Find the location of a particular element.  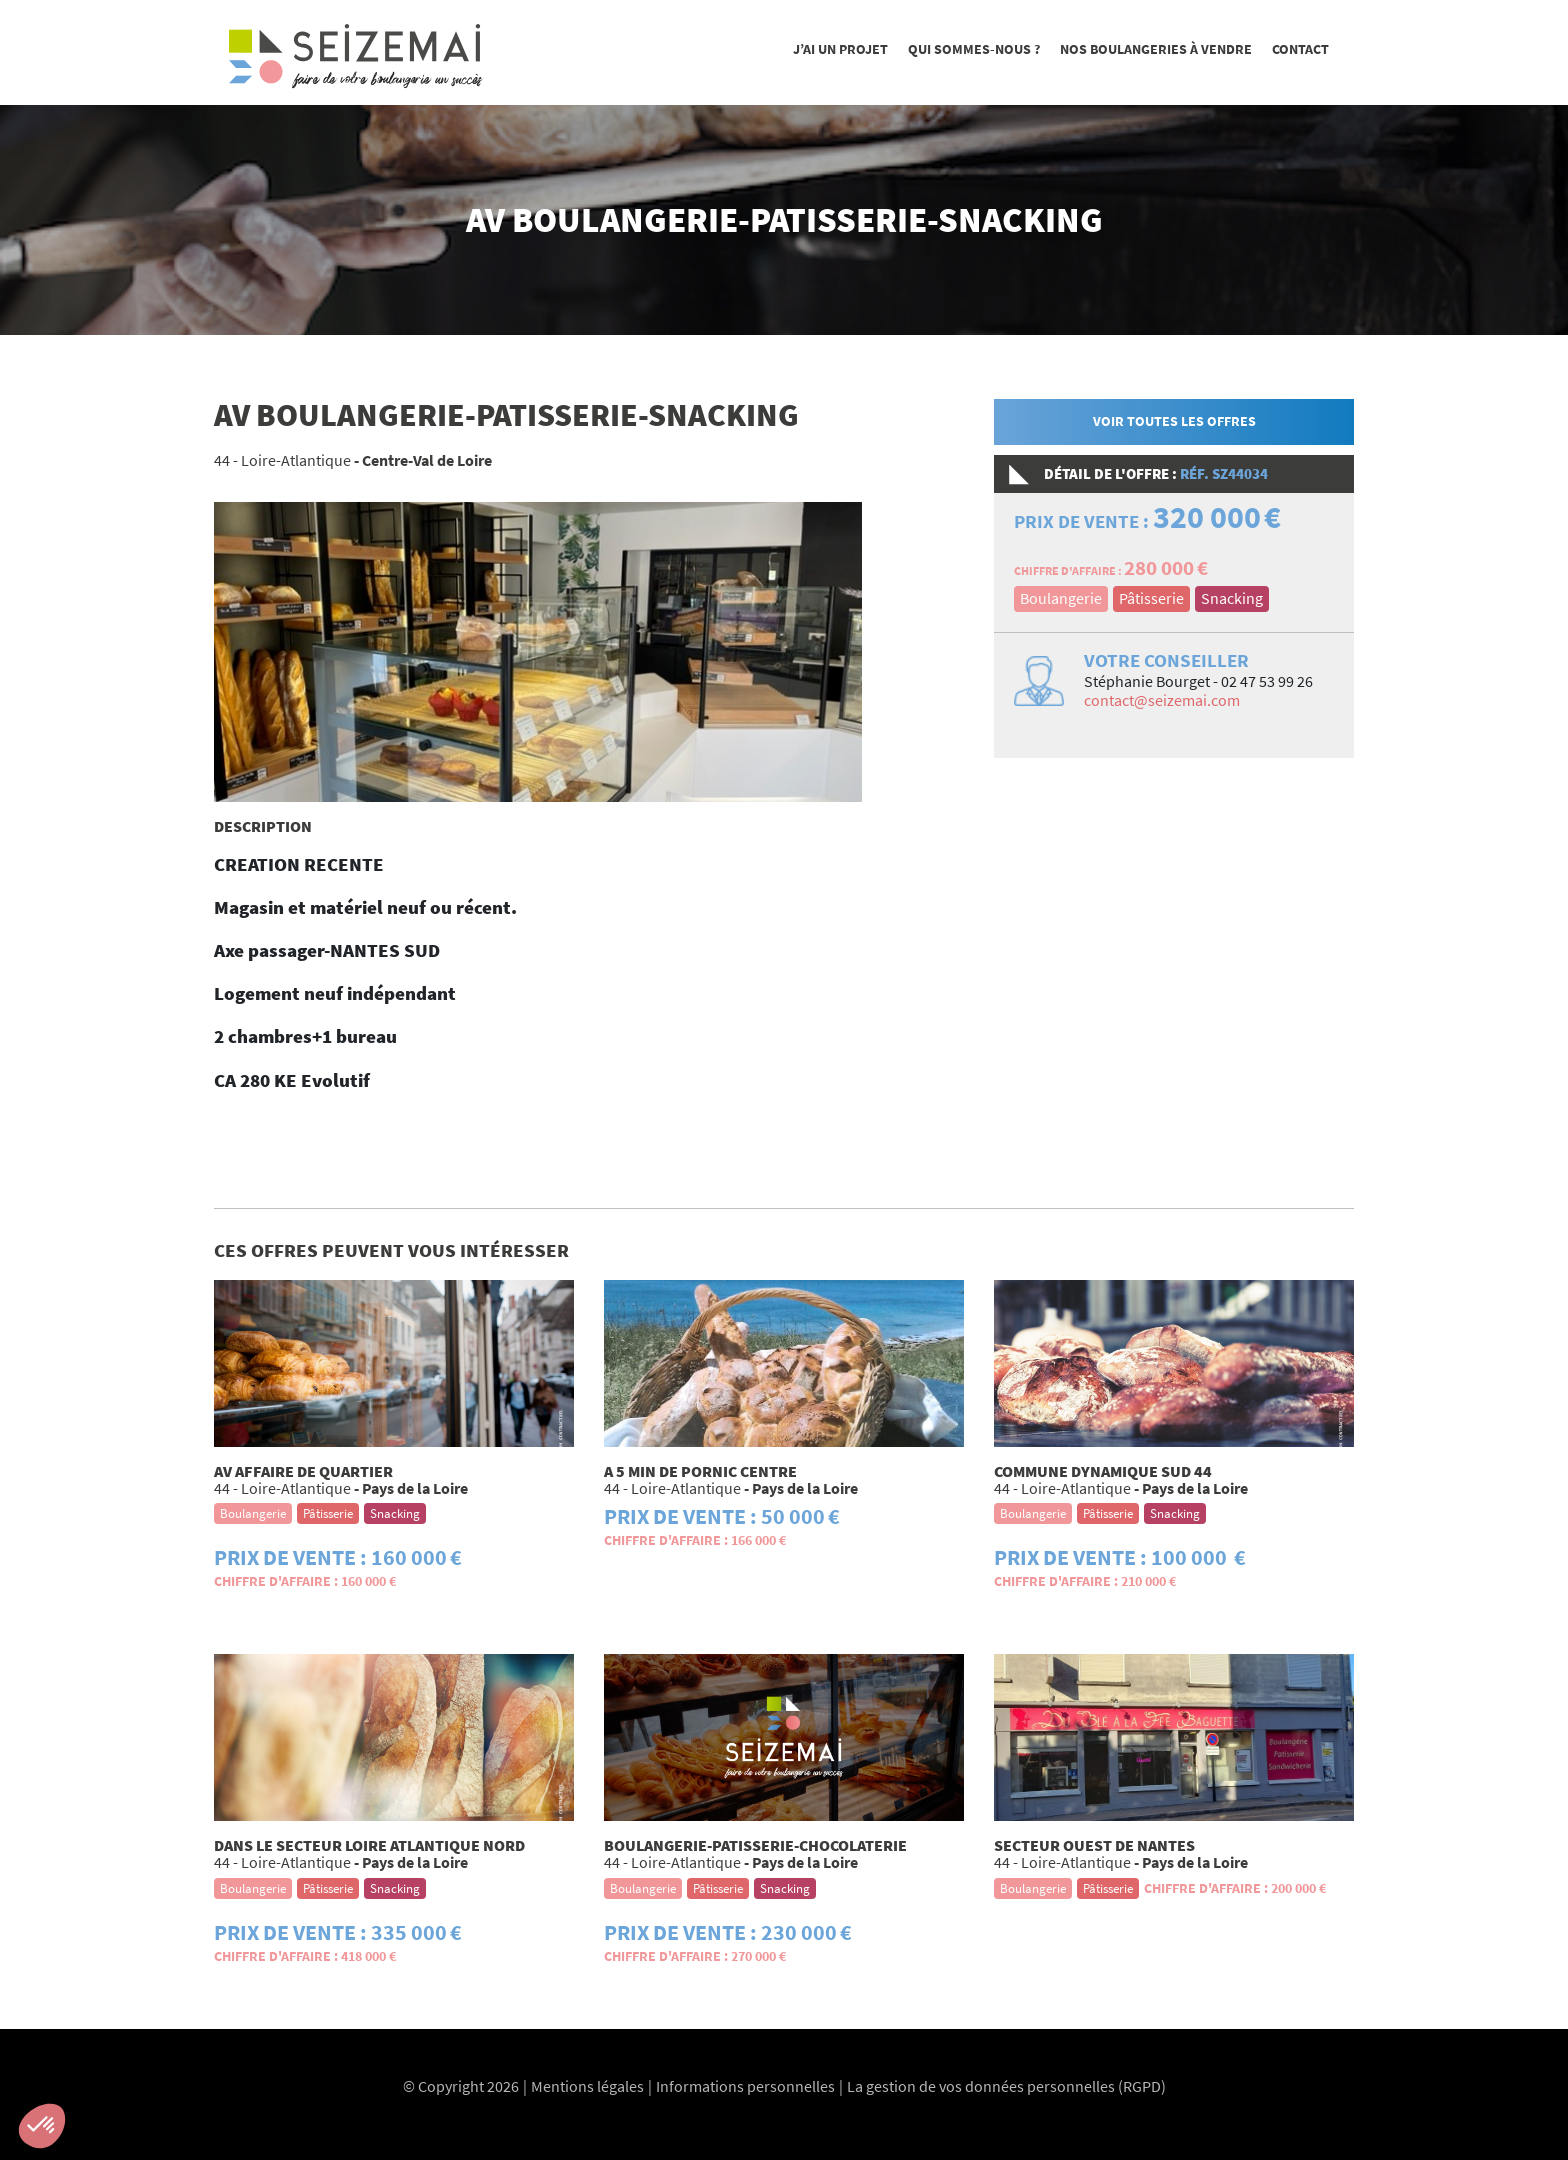

[button] is located at coordinates (42, 2126).